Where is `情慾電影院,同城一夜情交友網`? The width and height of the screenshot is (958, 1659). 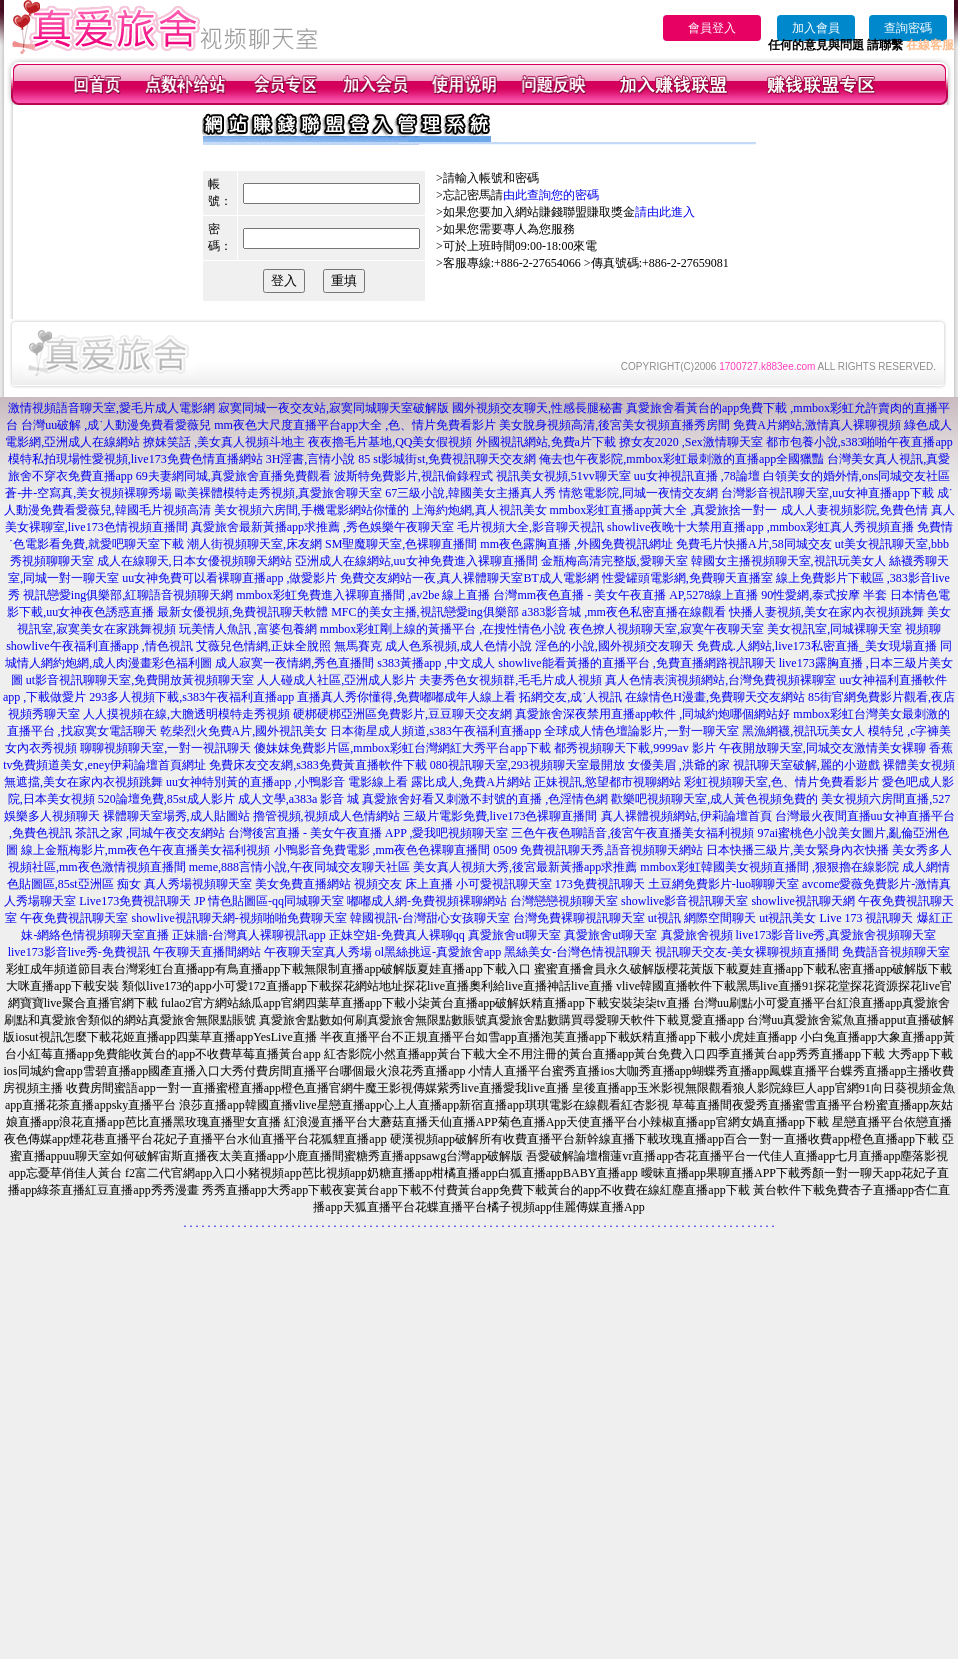
情慾電影院,同城一夜情交友網 is located at coordinates (638, 493).